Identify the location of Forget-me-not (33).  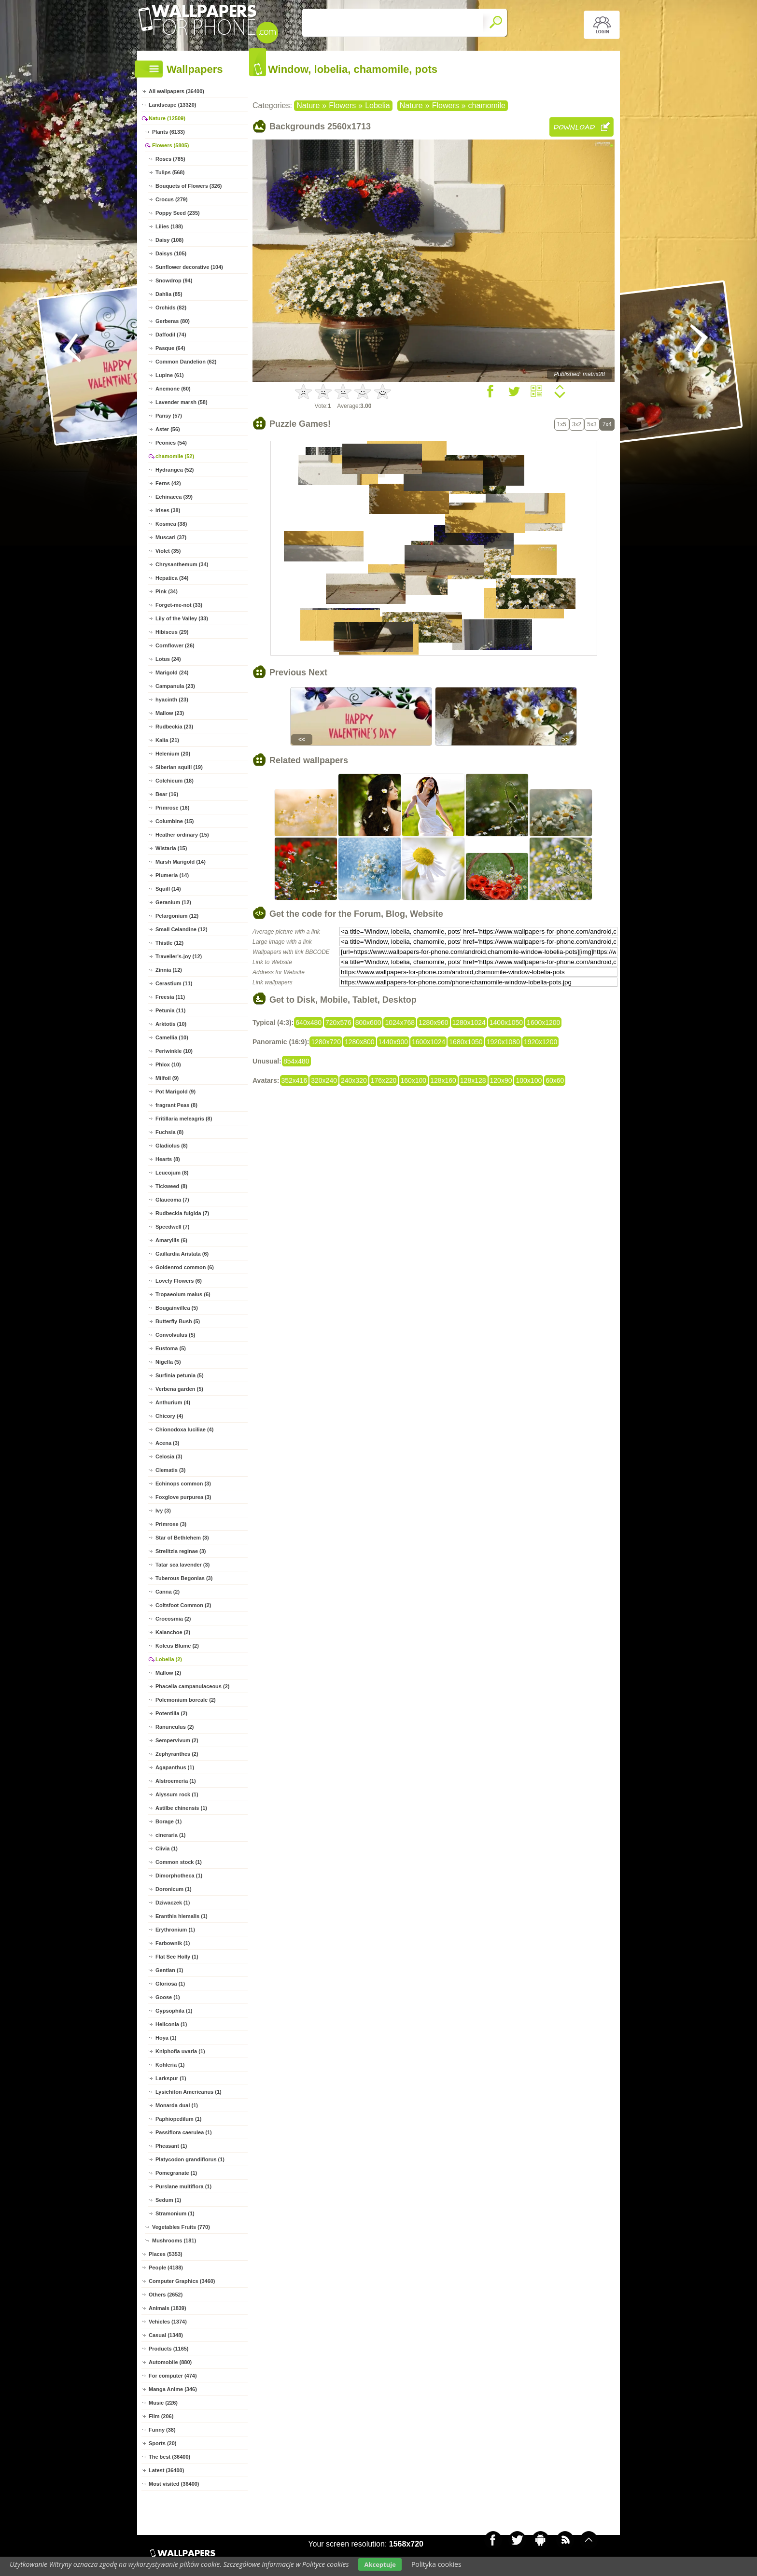
(178, 605).